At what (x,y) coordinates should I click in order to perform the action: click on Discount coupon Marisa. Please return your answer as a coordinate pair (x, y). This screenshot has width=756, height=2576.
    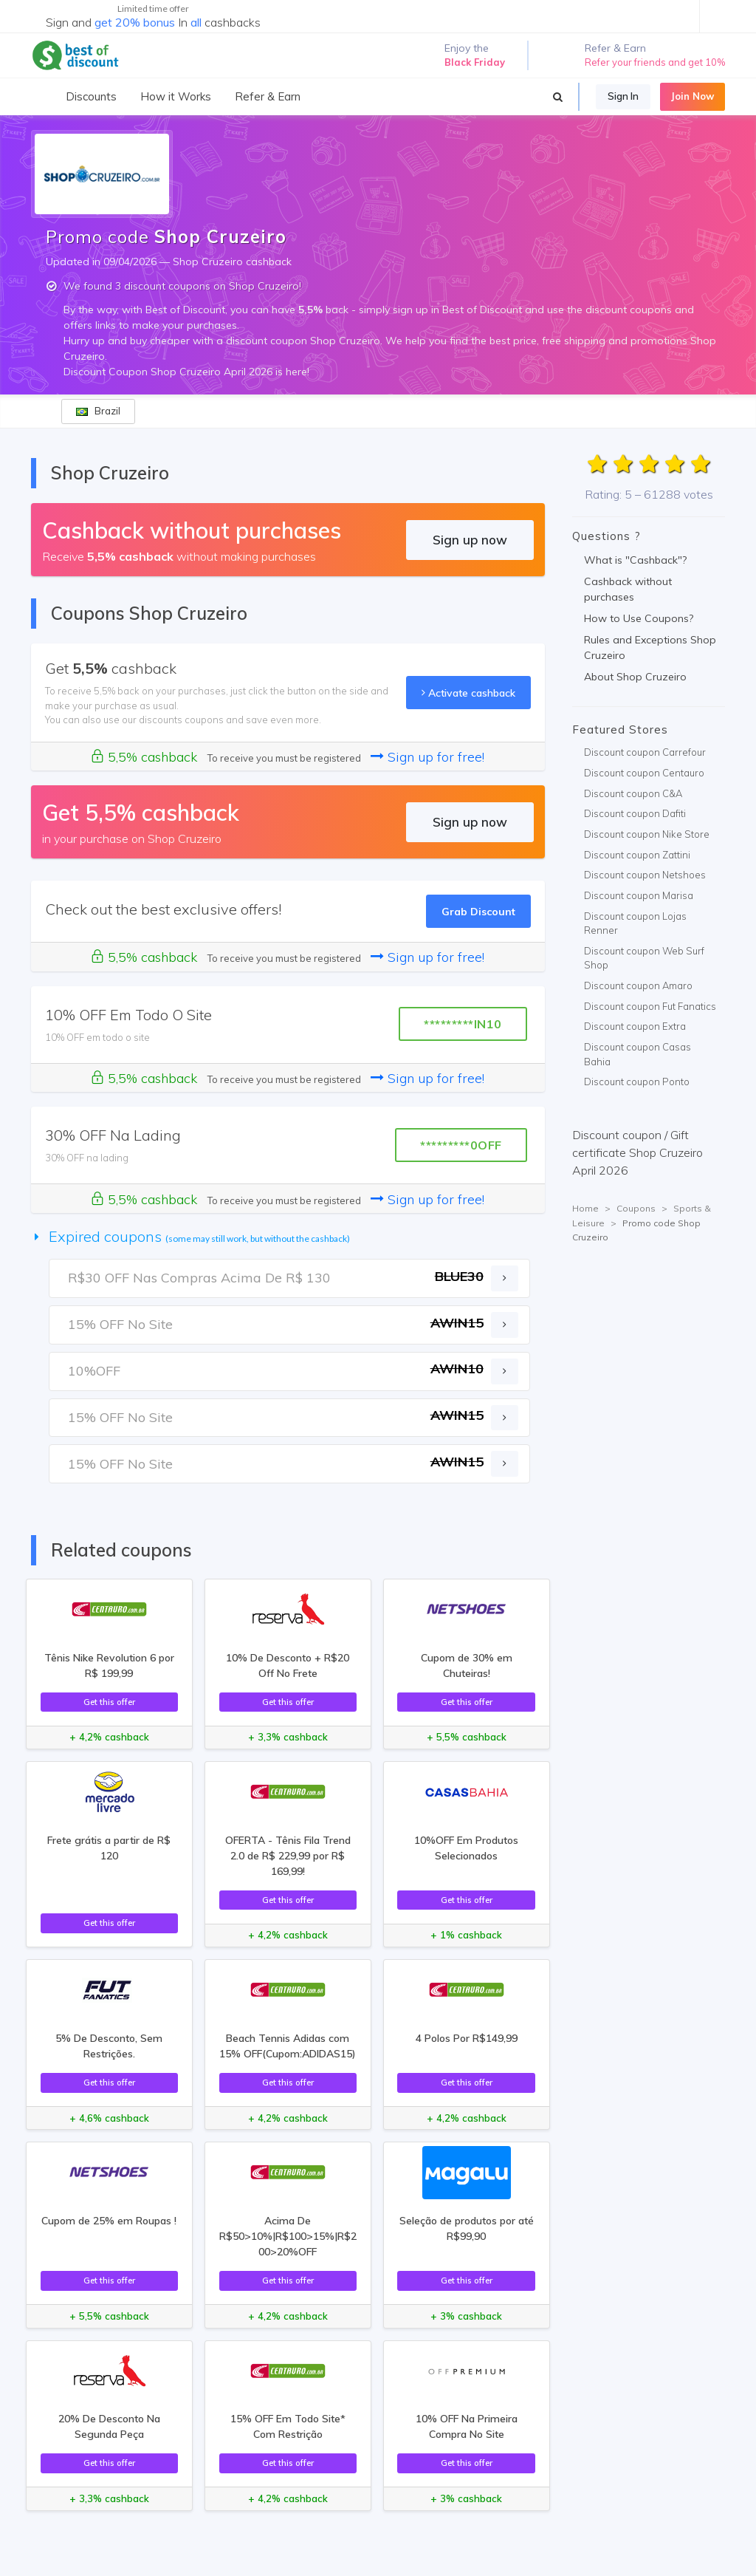
    Looking at the image, I should click on (638, 895).